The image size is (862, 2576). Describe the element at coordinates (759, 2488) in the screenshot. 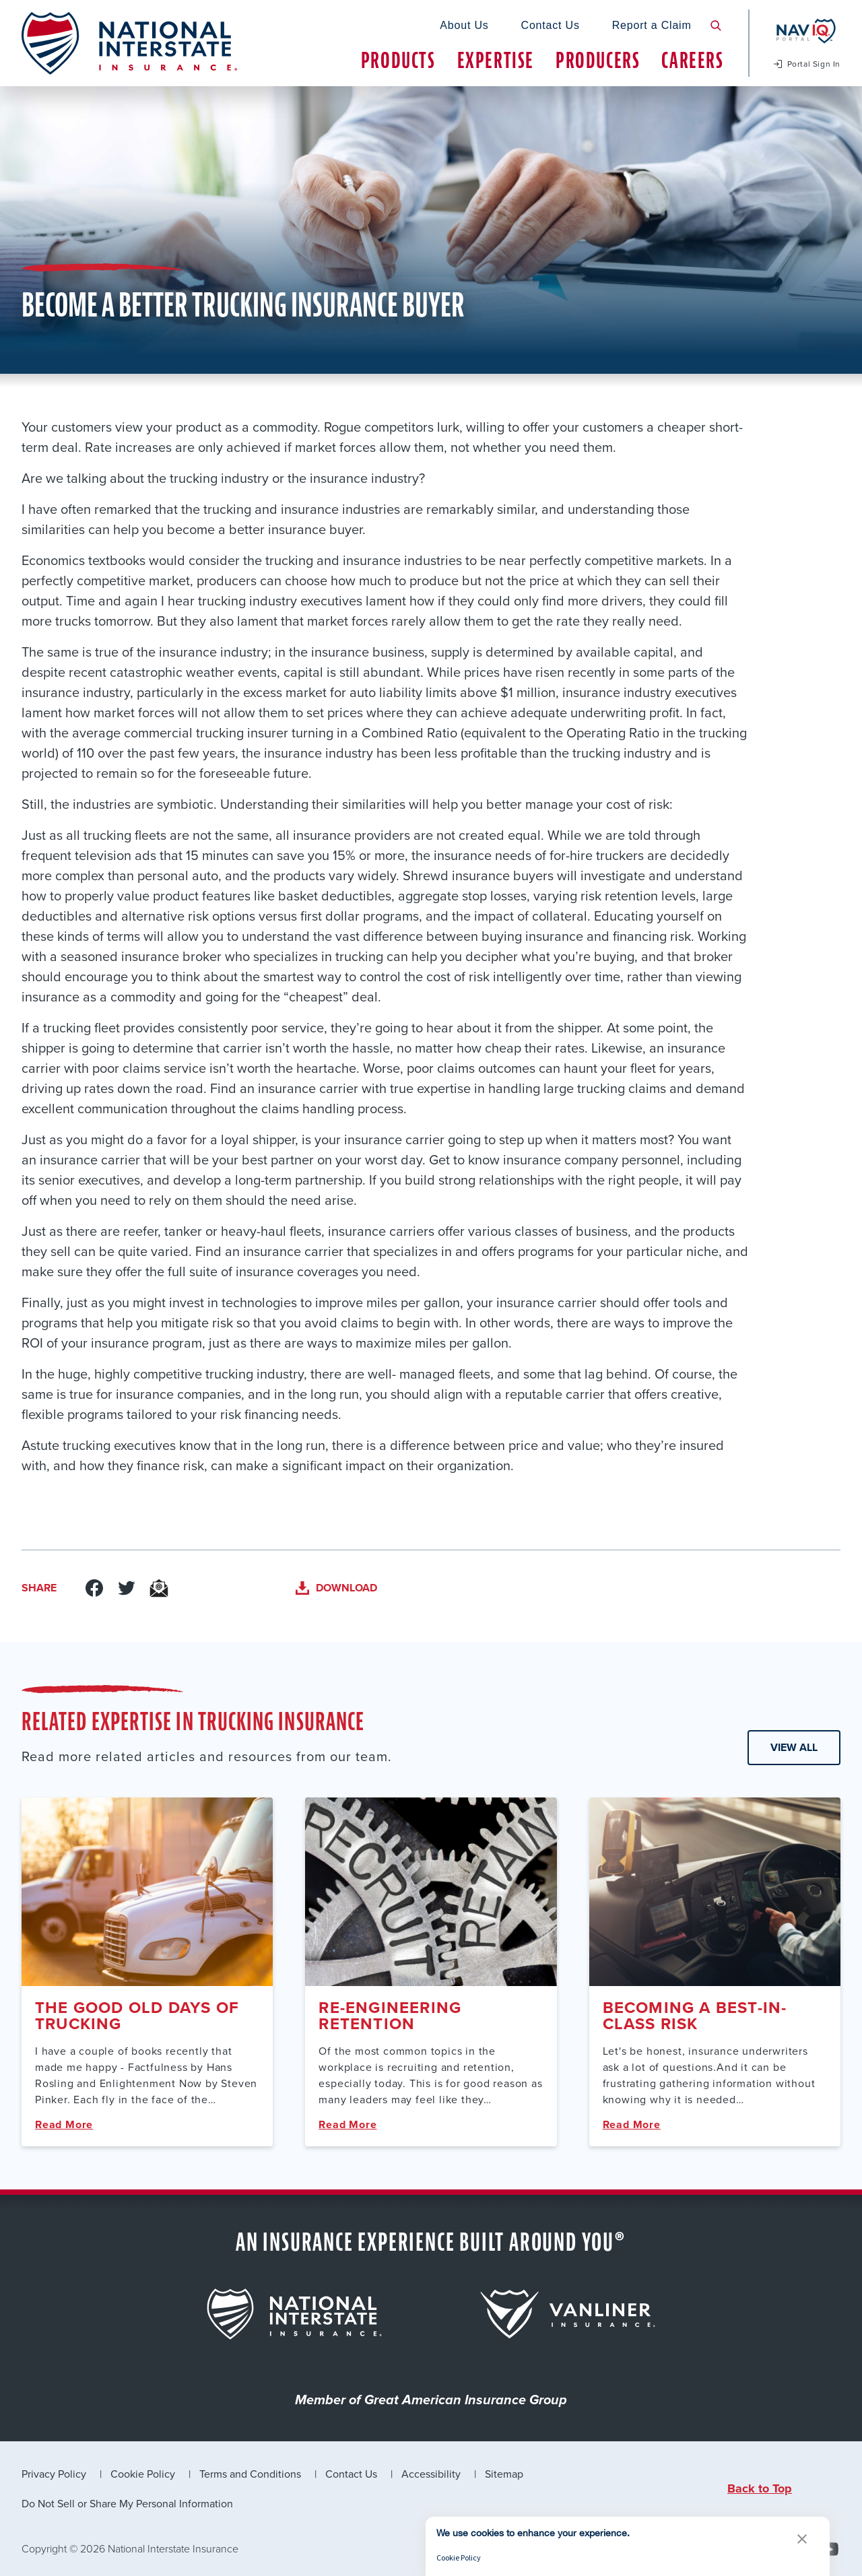

I see `Back to Top` at that location.